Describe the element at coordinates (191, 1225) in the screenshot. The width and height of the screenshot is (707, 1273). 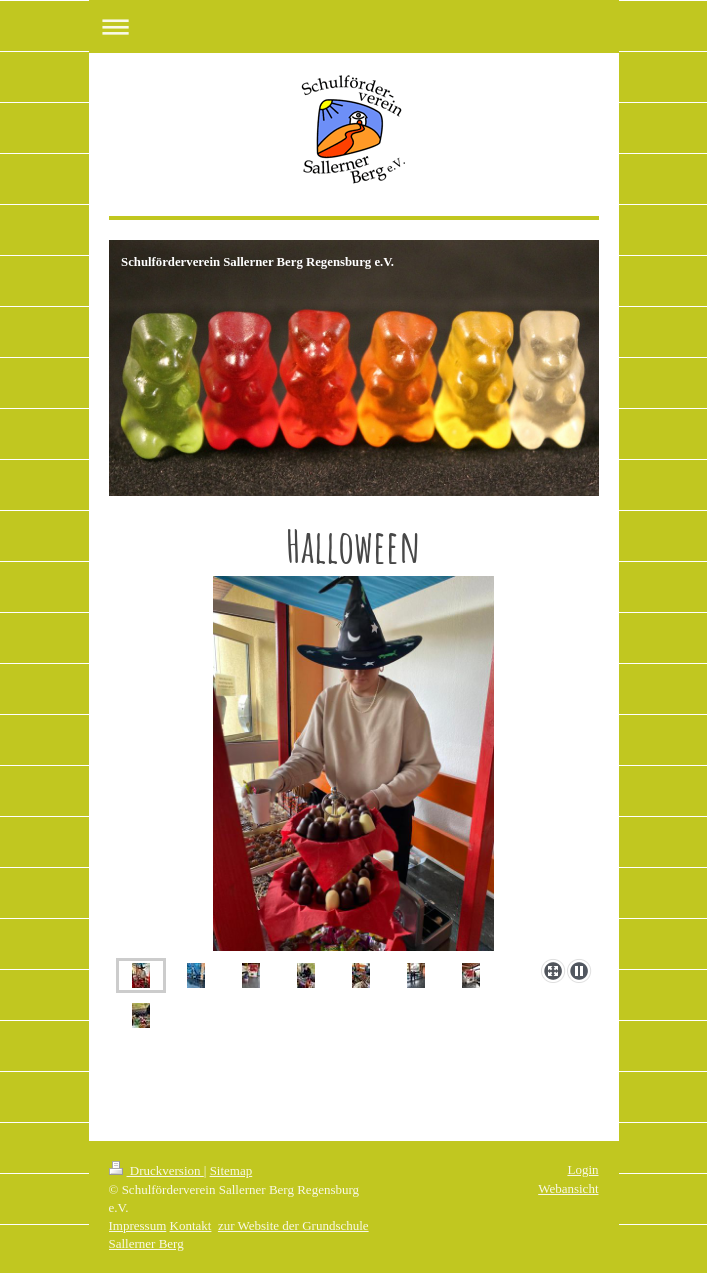
I see `Kontakt` at that location.